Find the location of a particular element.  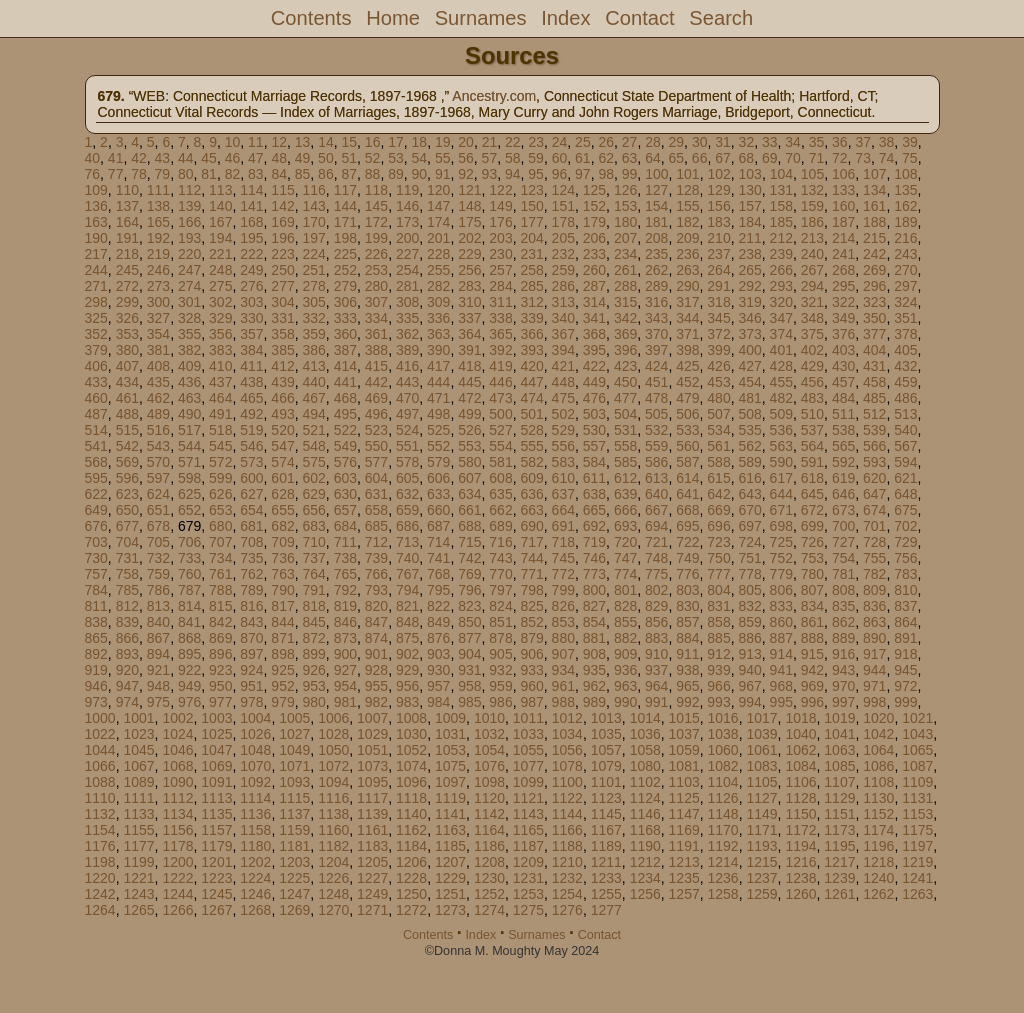

443 is located at coordinates (407, 382).